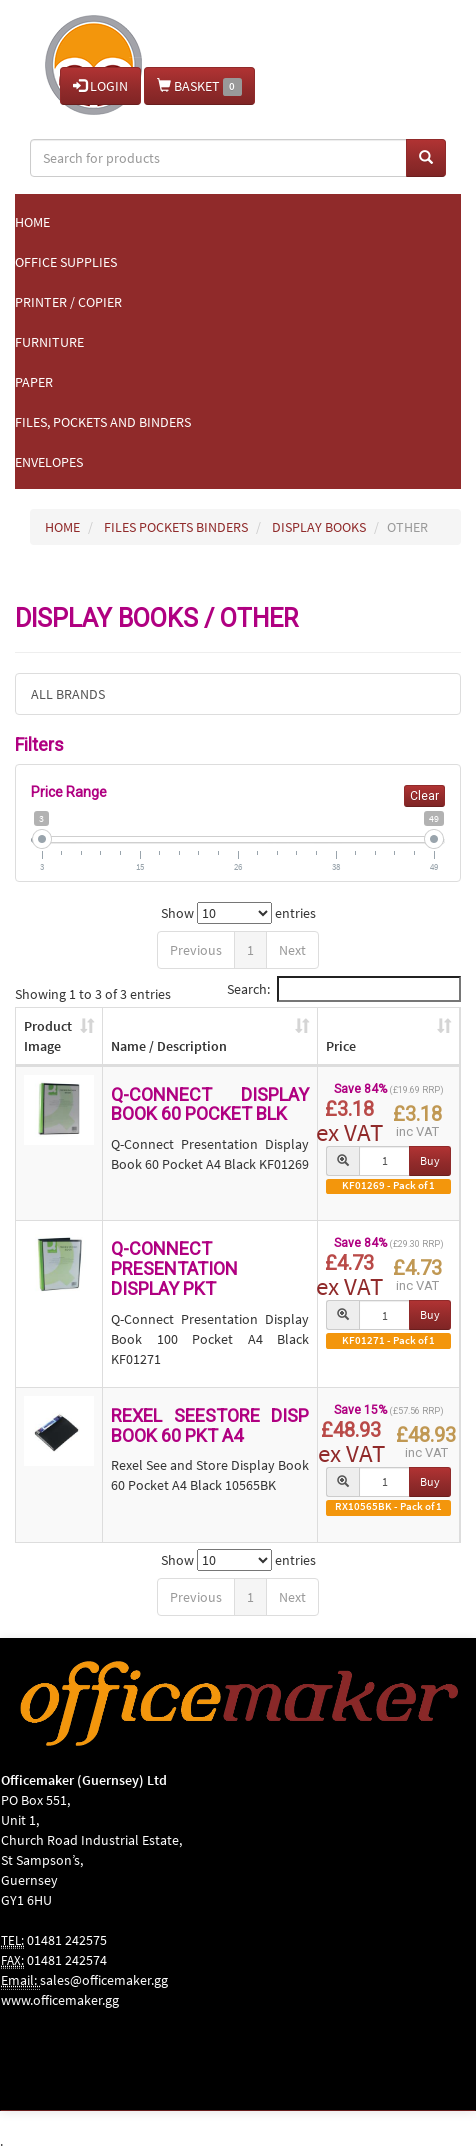 Image resolution: width=476 pixels, height=2151 pixels. Describe the element at coordinates (49, 462) in the screenshot. I see `Envelopes` at that location.